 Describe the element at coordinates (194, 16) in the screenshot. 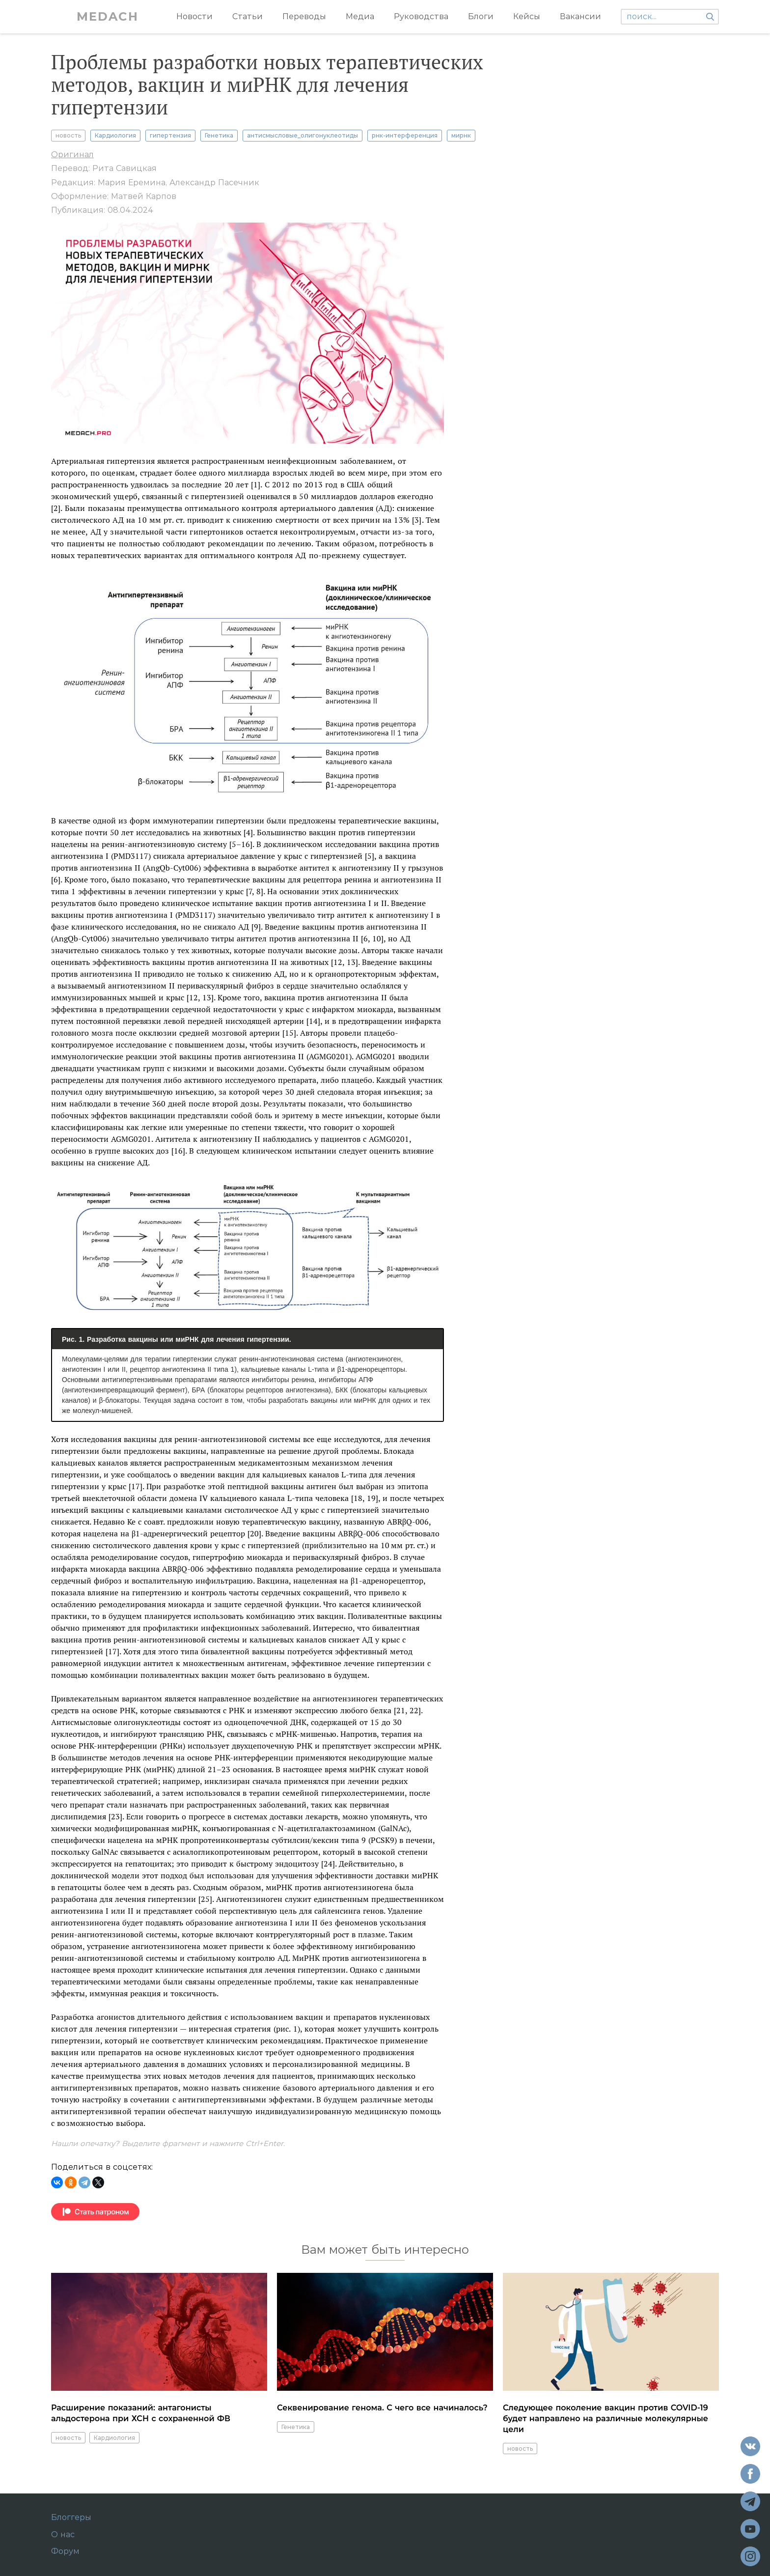

I see `Новости` at that location.